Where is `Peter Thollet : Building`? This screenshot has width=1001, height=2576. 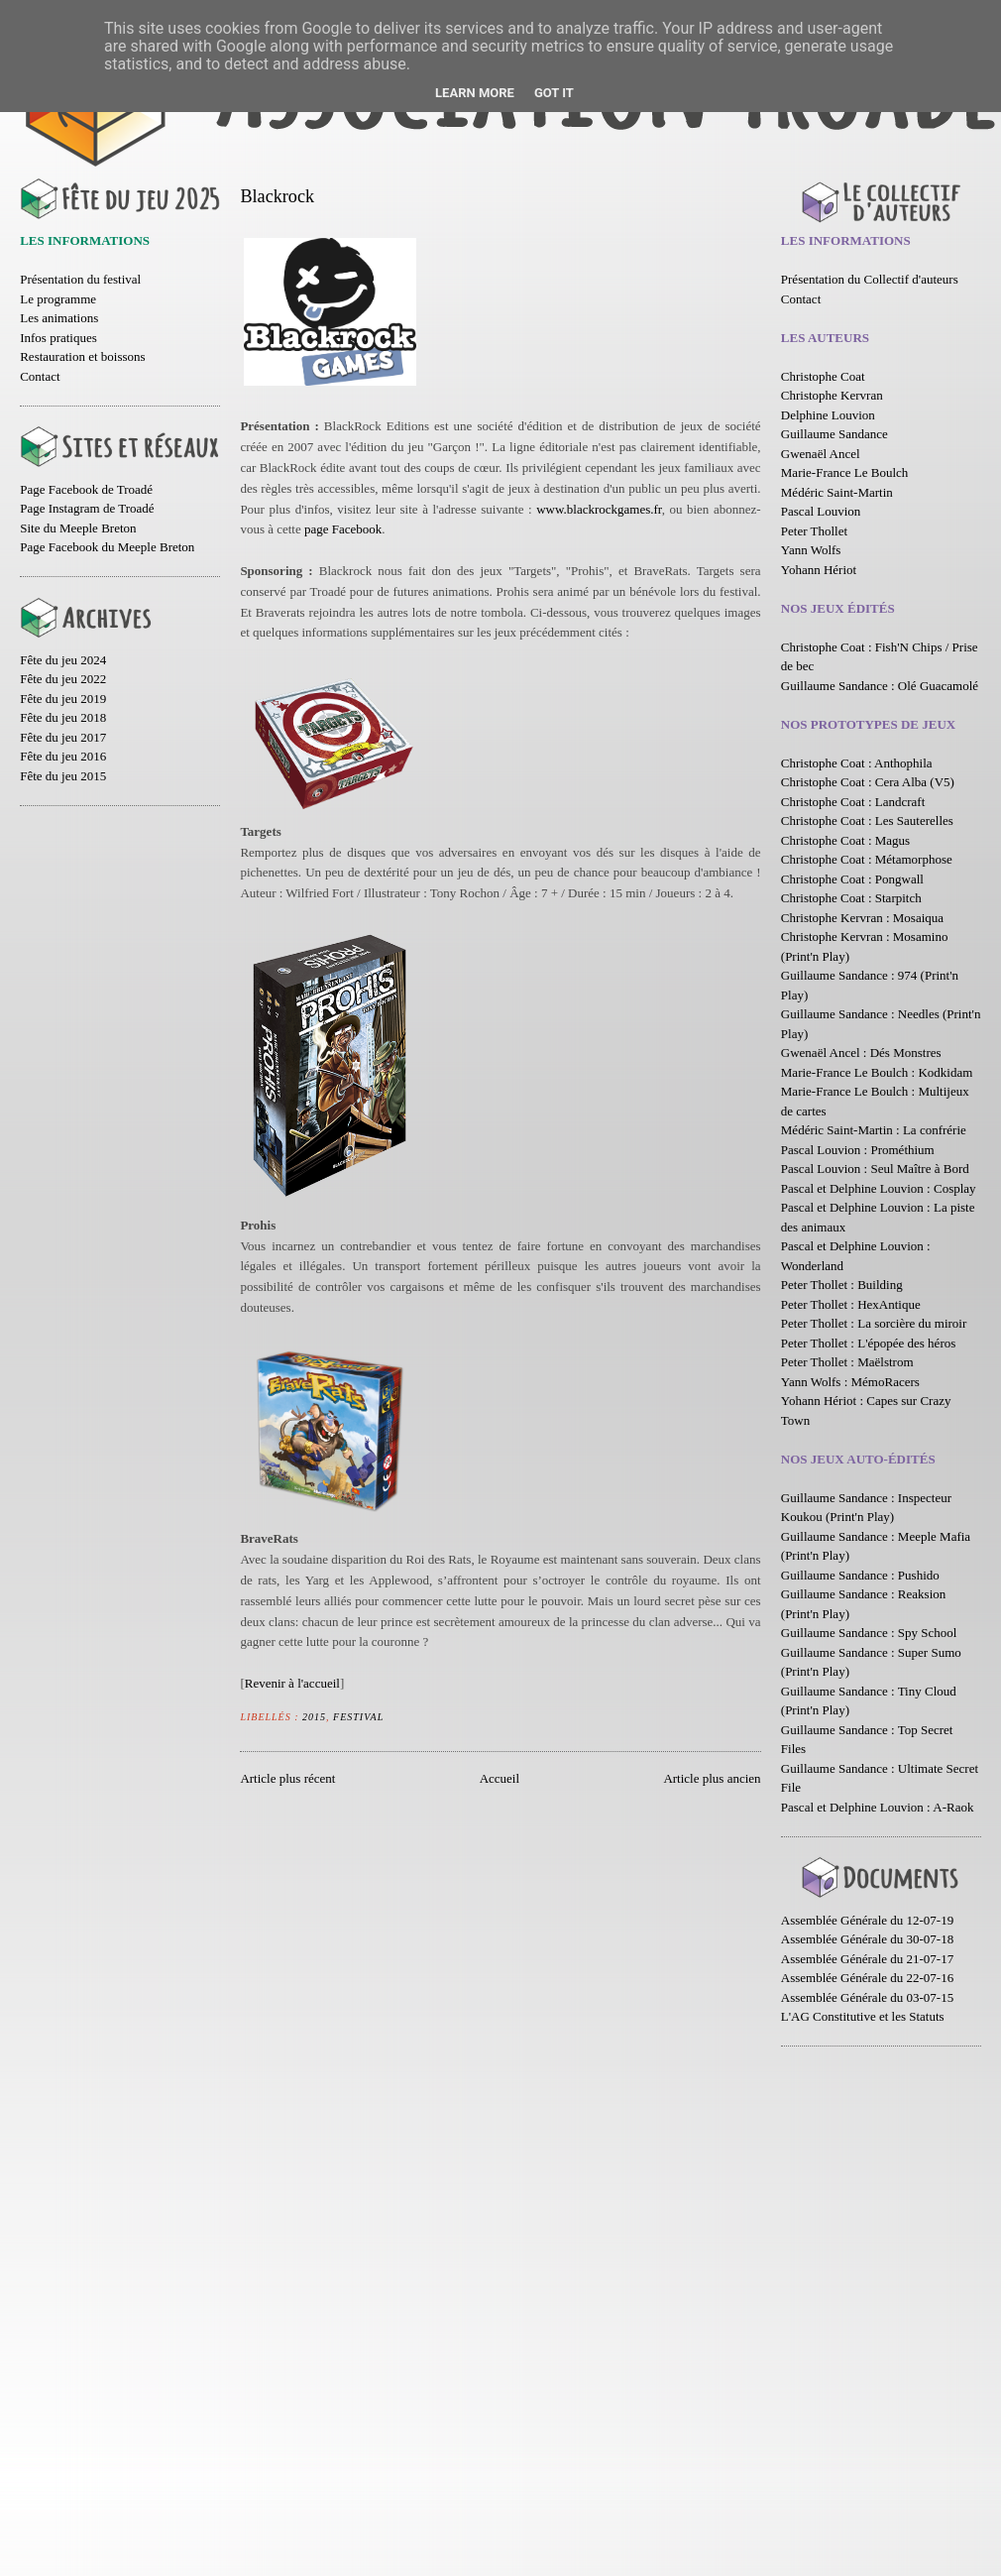 Peter Thollet : Building is located at coordinates (842, 1284).